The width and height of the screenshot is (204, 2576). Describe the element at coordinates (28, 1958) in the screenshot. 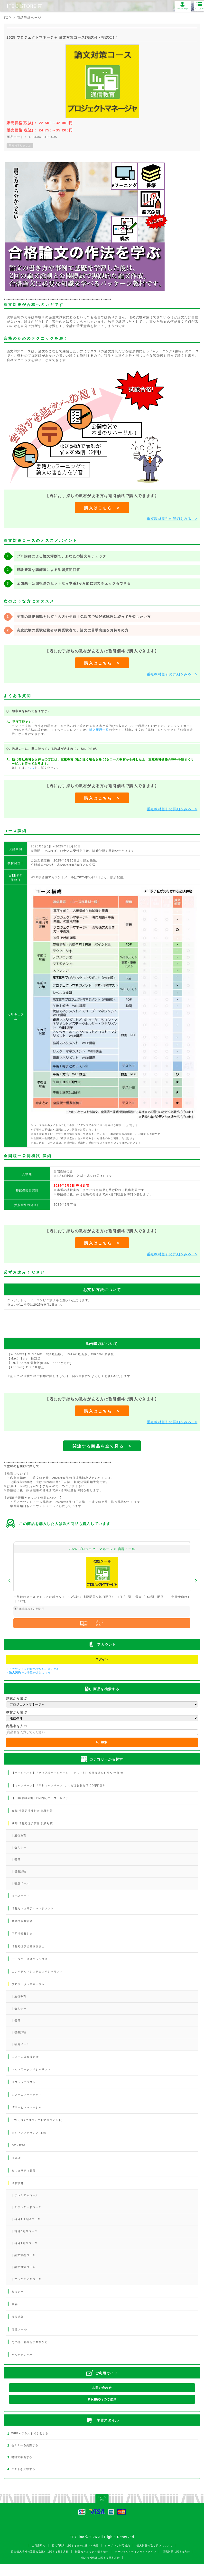

I see `データベーススペシャリスト` at that location.